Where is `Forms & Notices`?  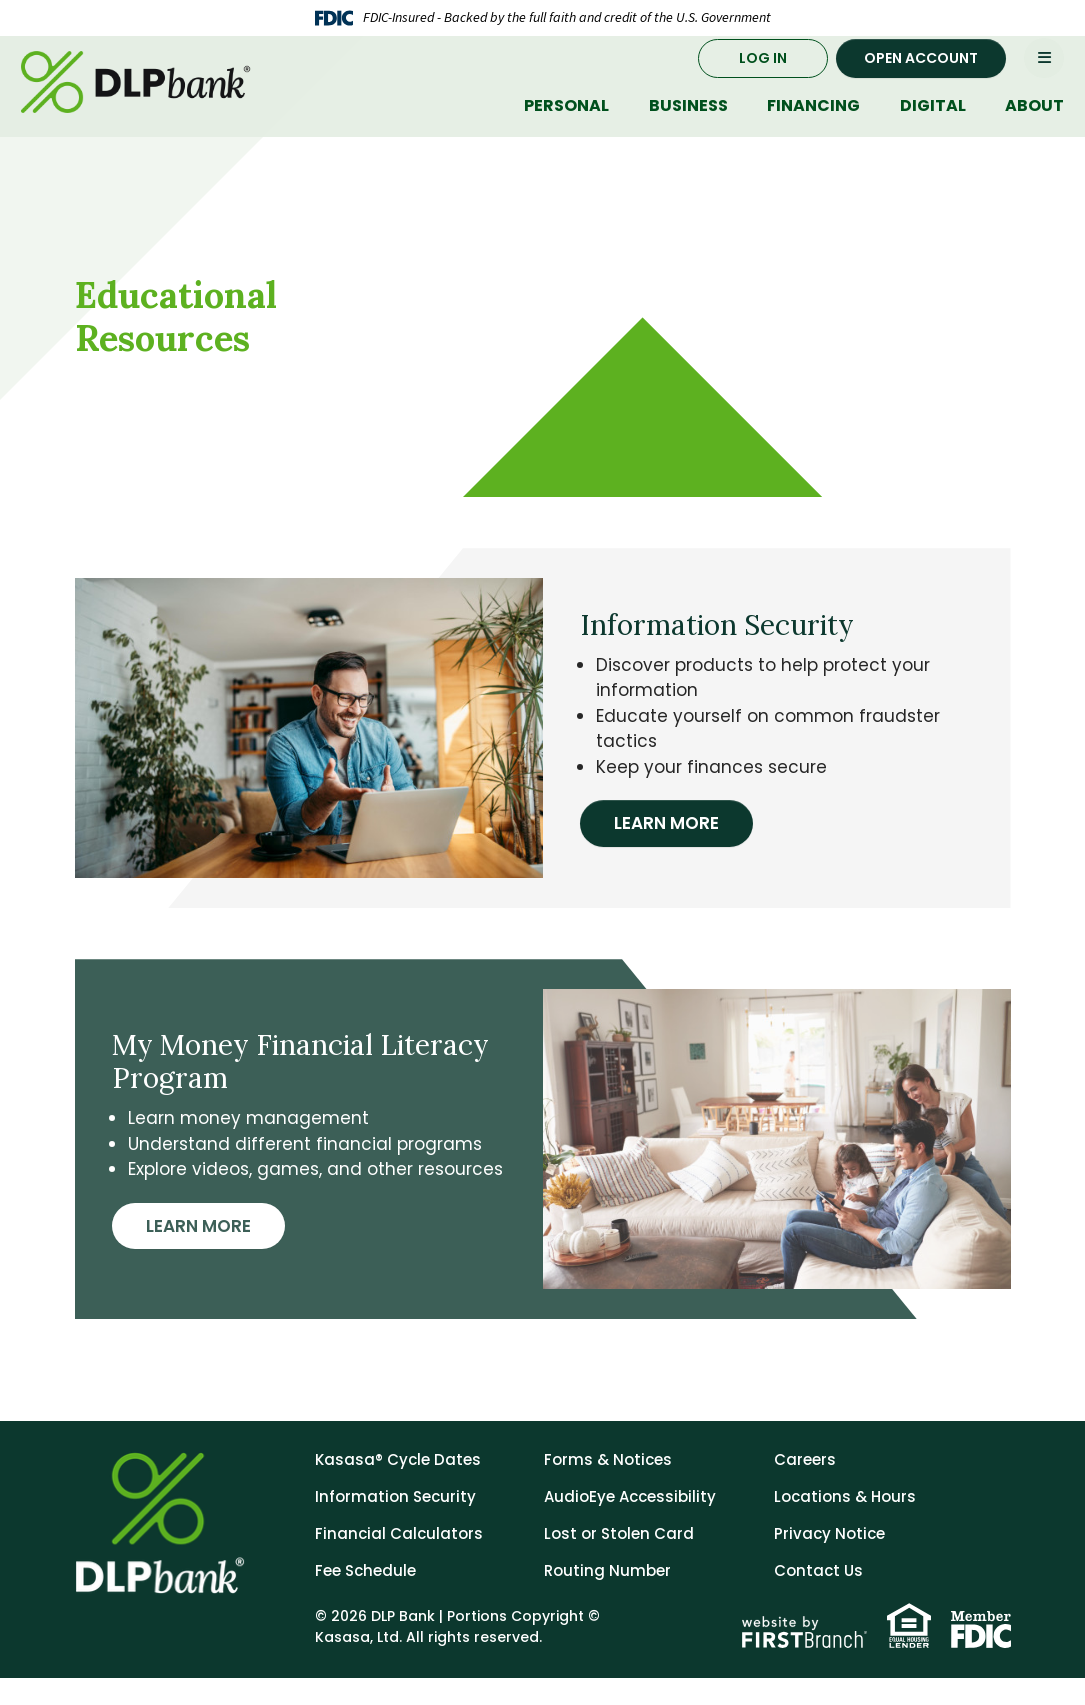
Forms & Notices is located at coordinates (608, 1486).